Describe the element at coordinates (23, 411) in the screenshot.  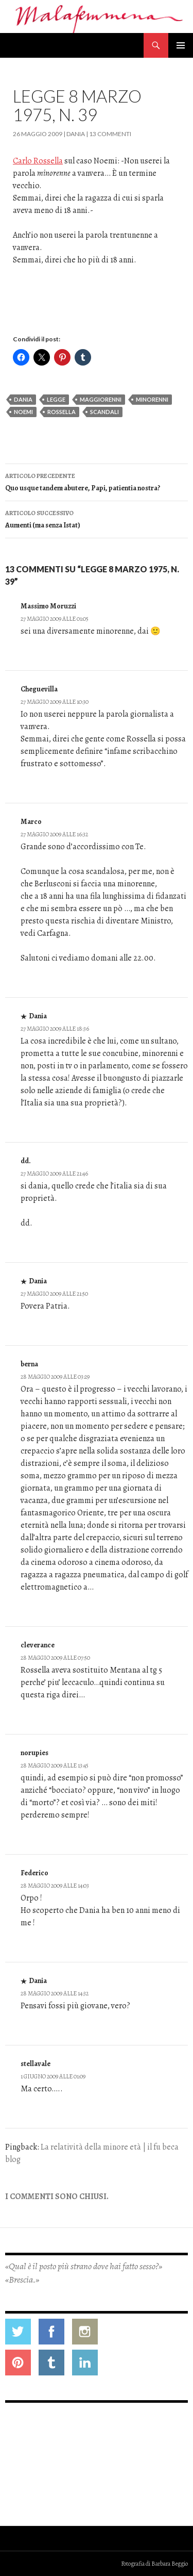
I see `noemi` at that location.